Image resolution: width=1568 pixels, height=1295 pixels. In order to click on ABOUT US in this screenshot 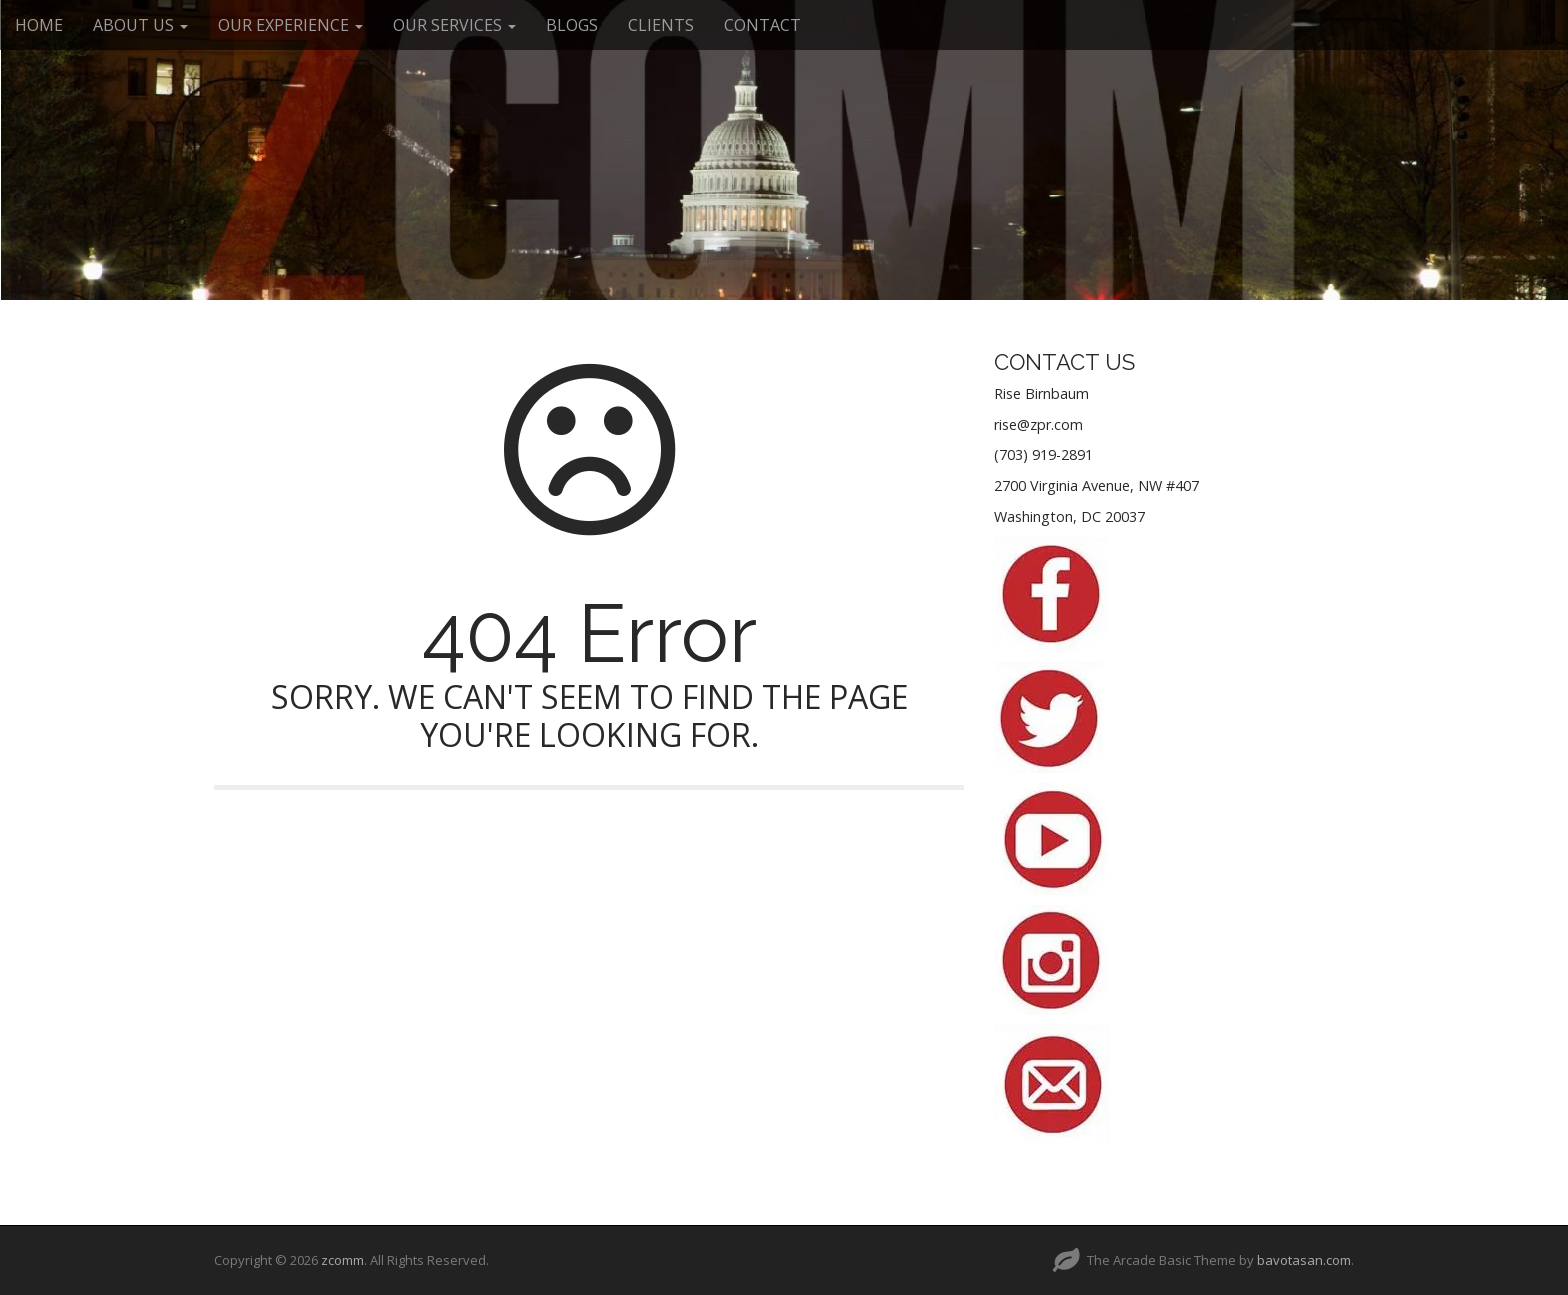, I will do `click(140, 25)`.